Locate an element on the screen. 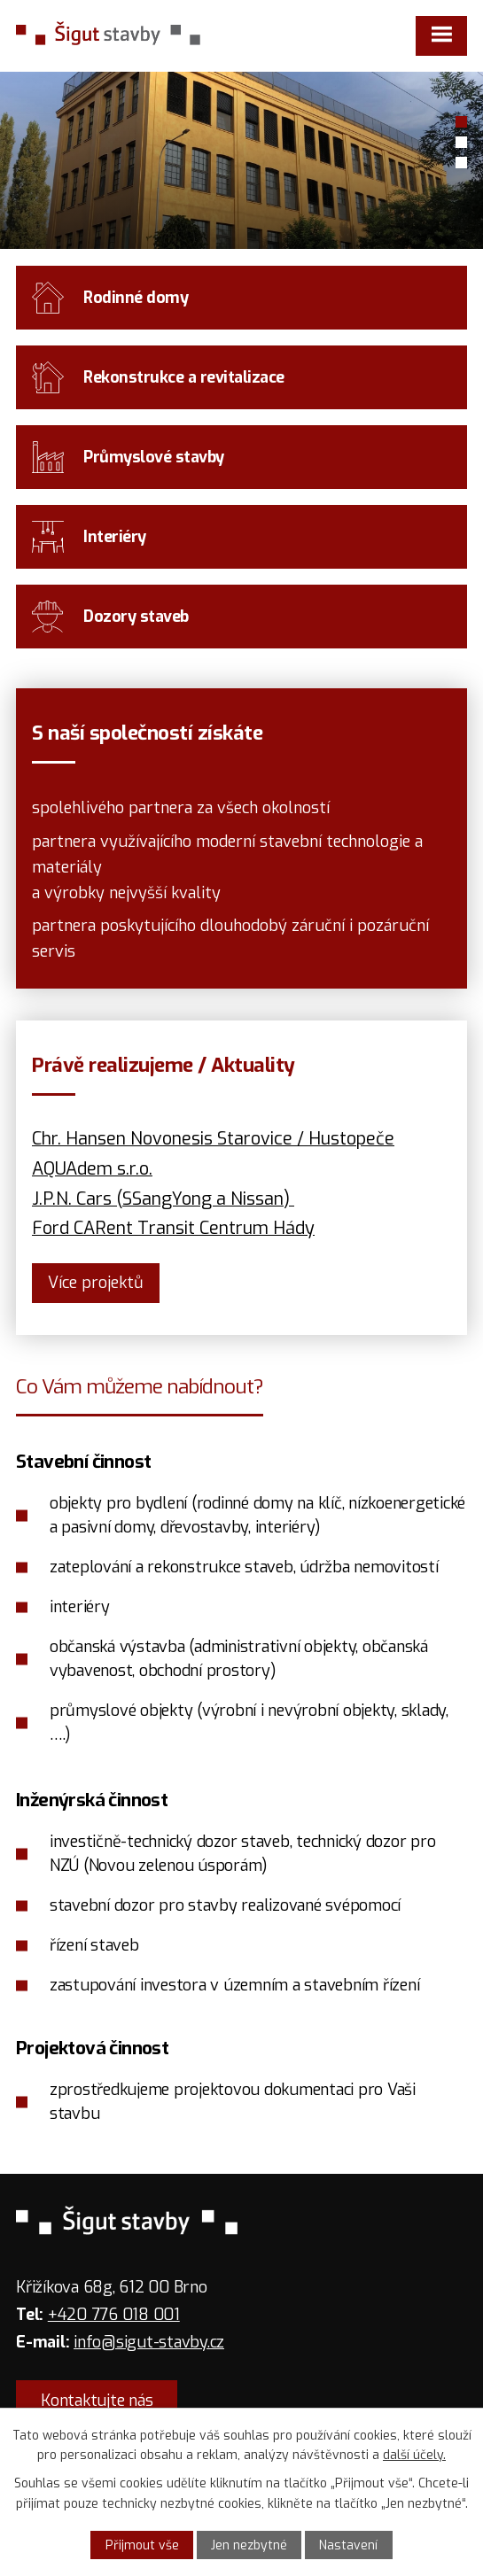 Image resolution: width=483 pixels, height=2576 pixels. Chr. Hansen Novonesis Starovice / Hustopeče is located at coordinates (213, 1138).